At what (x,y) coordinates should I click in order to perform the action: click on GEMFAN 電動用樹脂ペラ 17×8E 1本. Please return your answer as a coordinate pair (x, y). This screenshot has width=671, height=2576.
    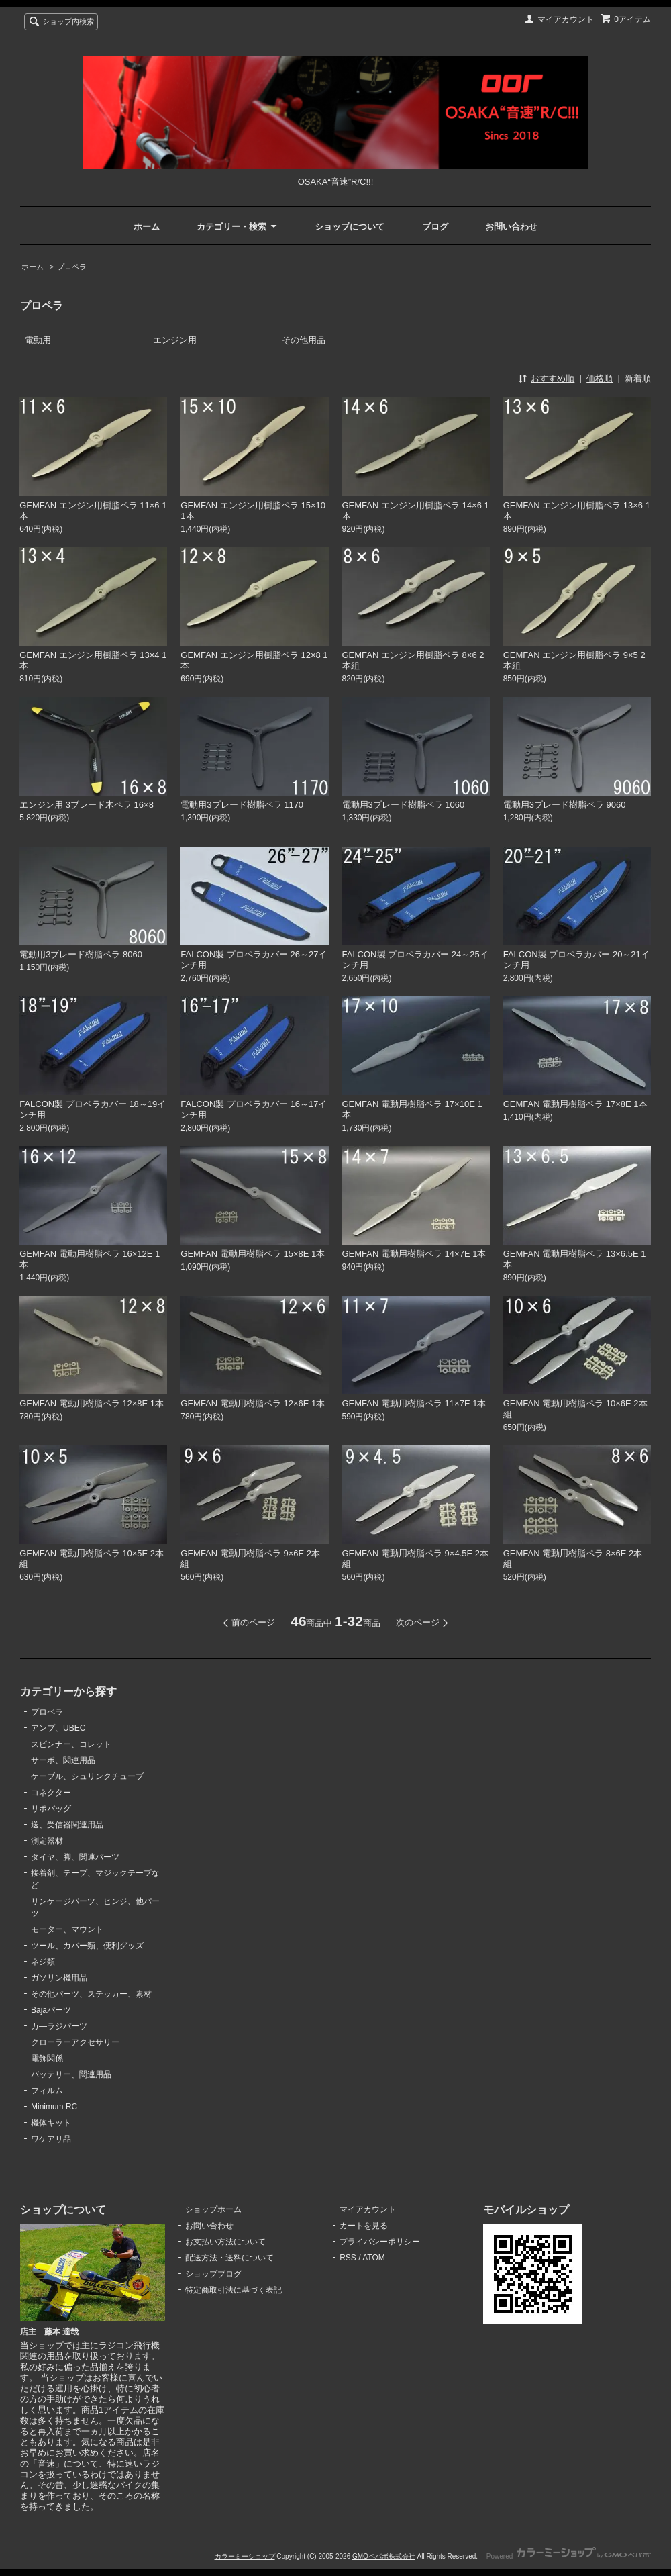
    Looking at the image, I should click on (575, 1104).